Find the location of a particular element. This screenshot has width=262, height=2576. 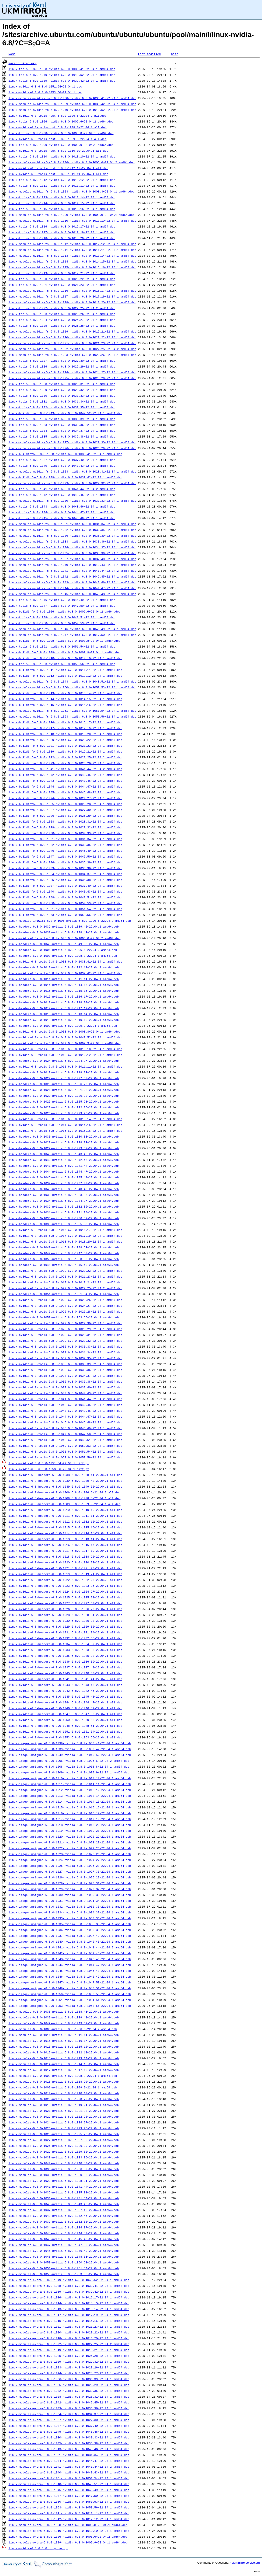

linux-nvidia-6.8-headers-6.8.0-1019_6.8.0-1019.21~22.04.1_all.deb is located at coordinates (65, 1574).